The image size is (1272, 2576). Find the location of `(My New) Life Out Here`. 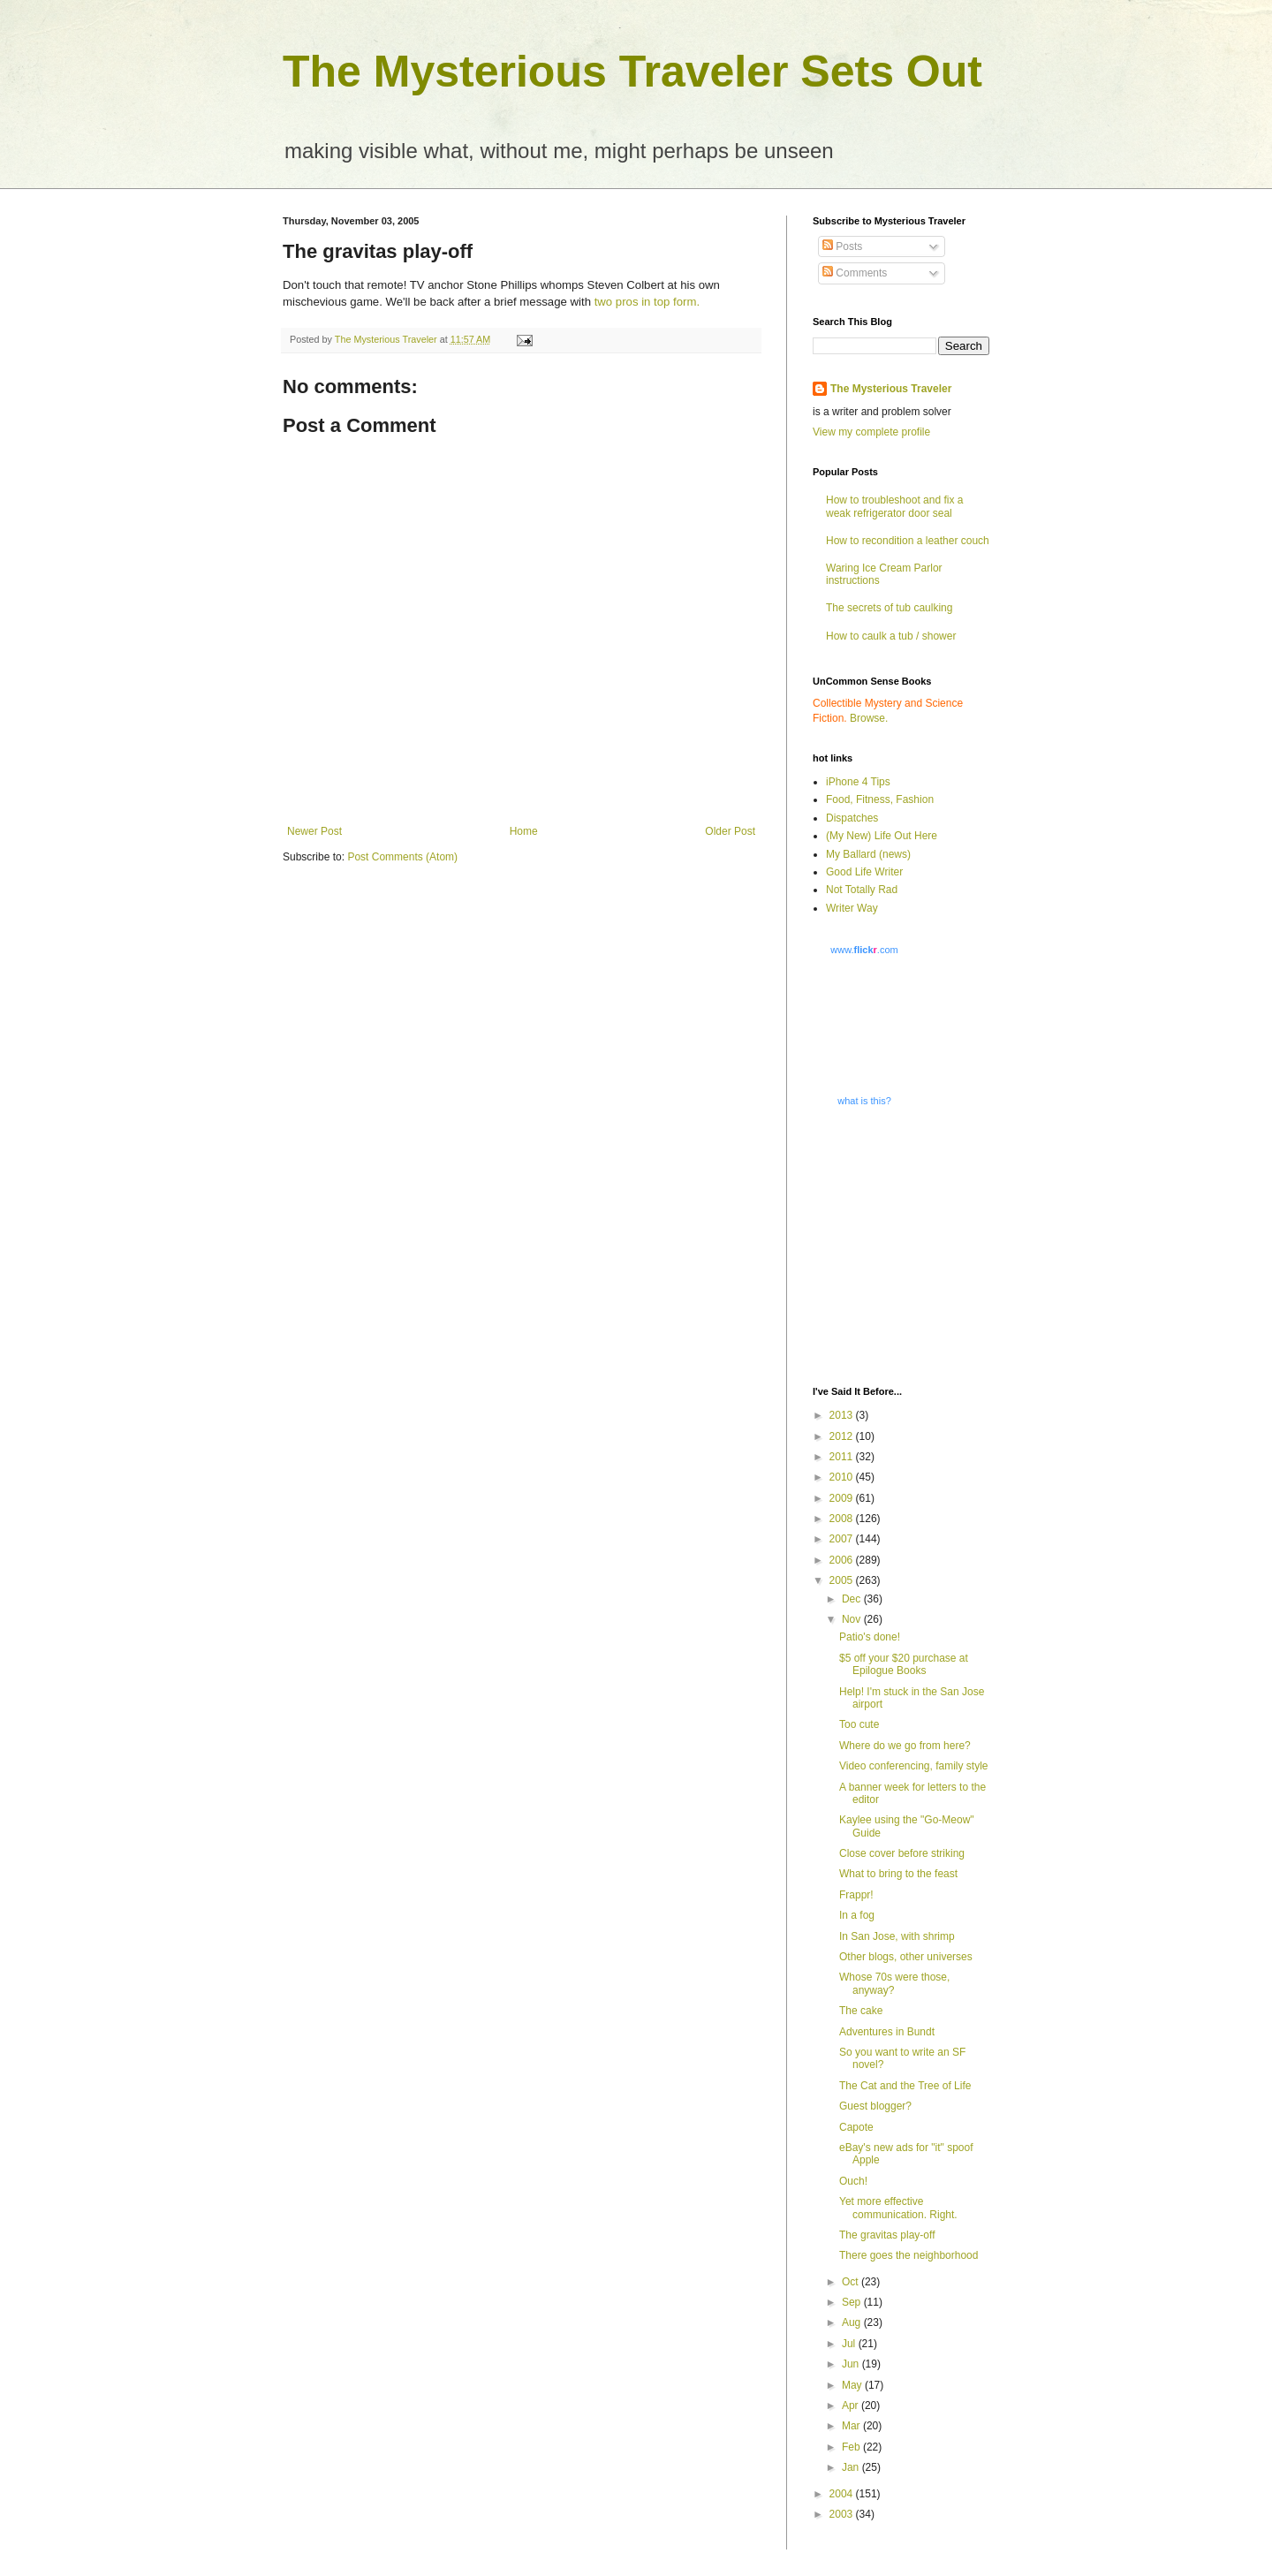

(My New) Life Out Here is located at coordinates (881, 836).